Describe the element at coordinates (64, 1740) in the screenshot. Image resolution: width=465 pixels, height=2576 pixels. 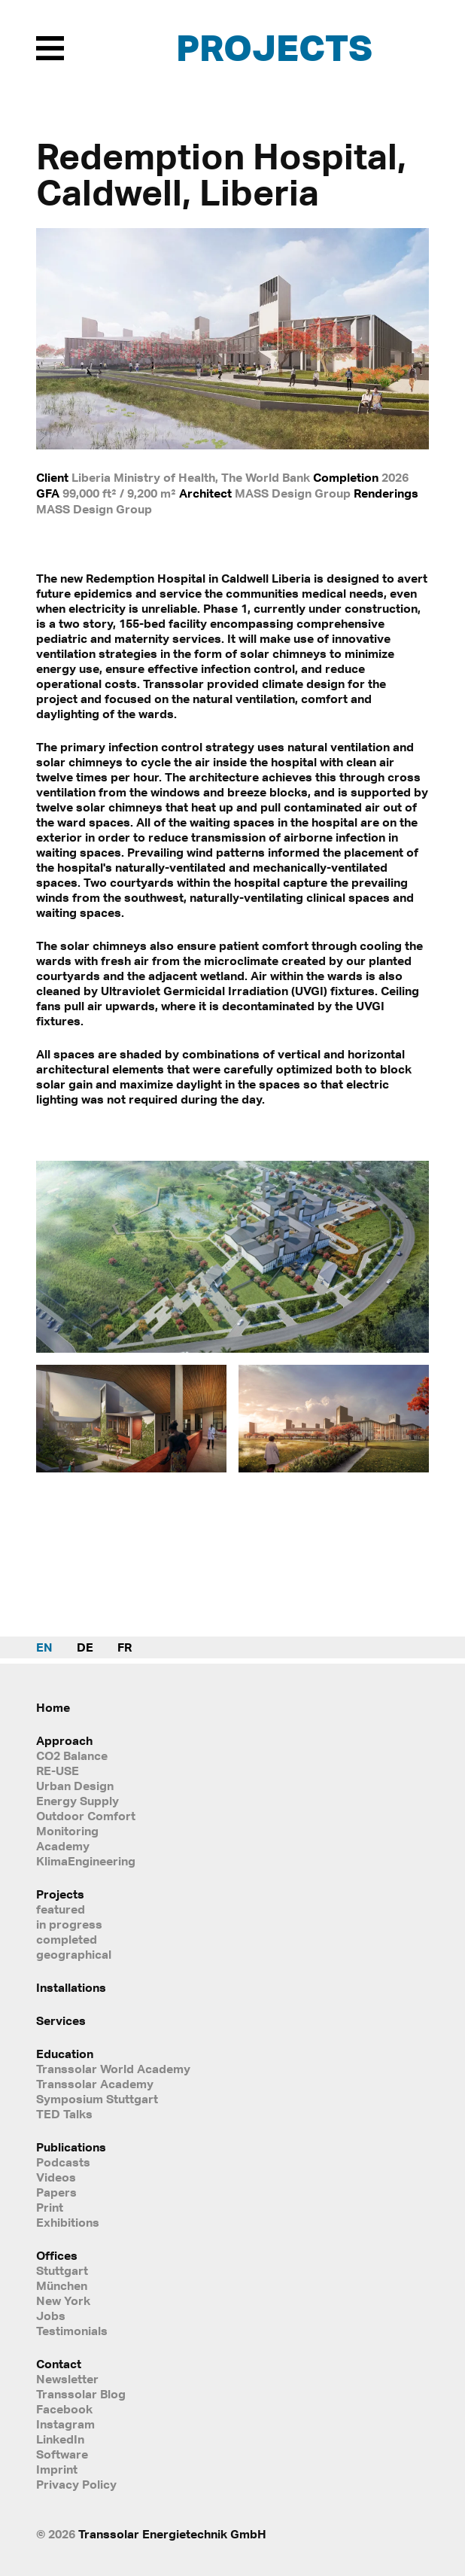
I see `Approach` at that location.